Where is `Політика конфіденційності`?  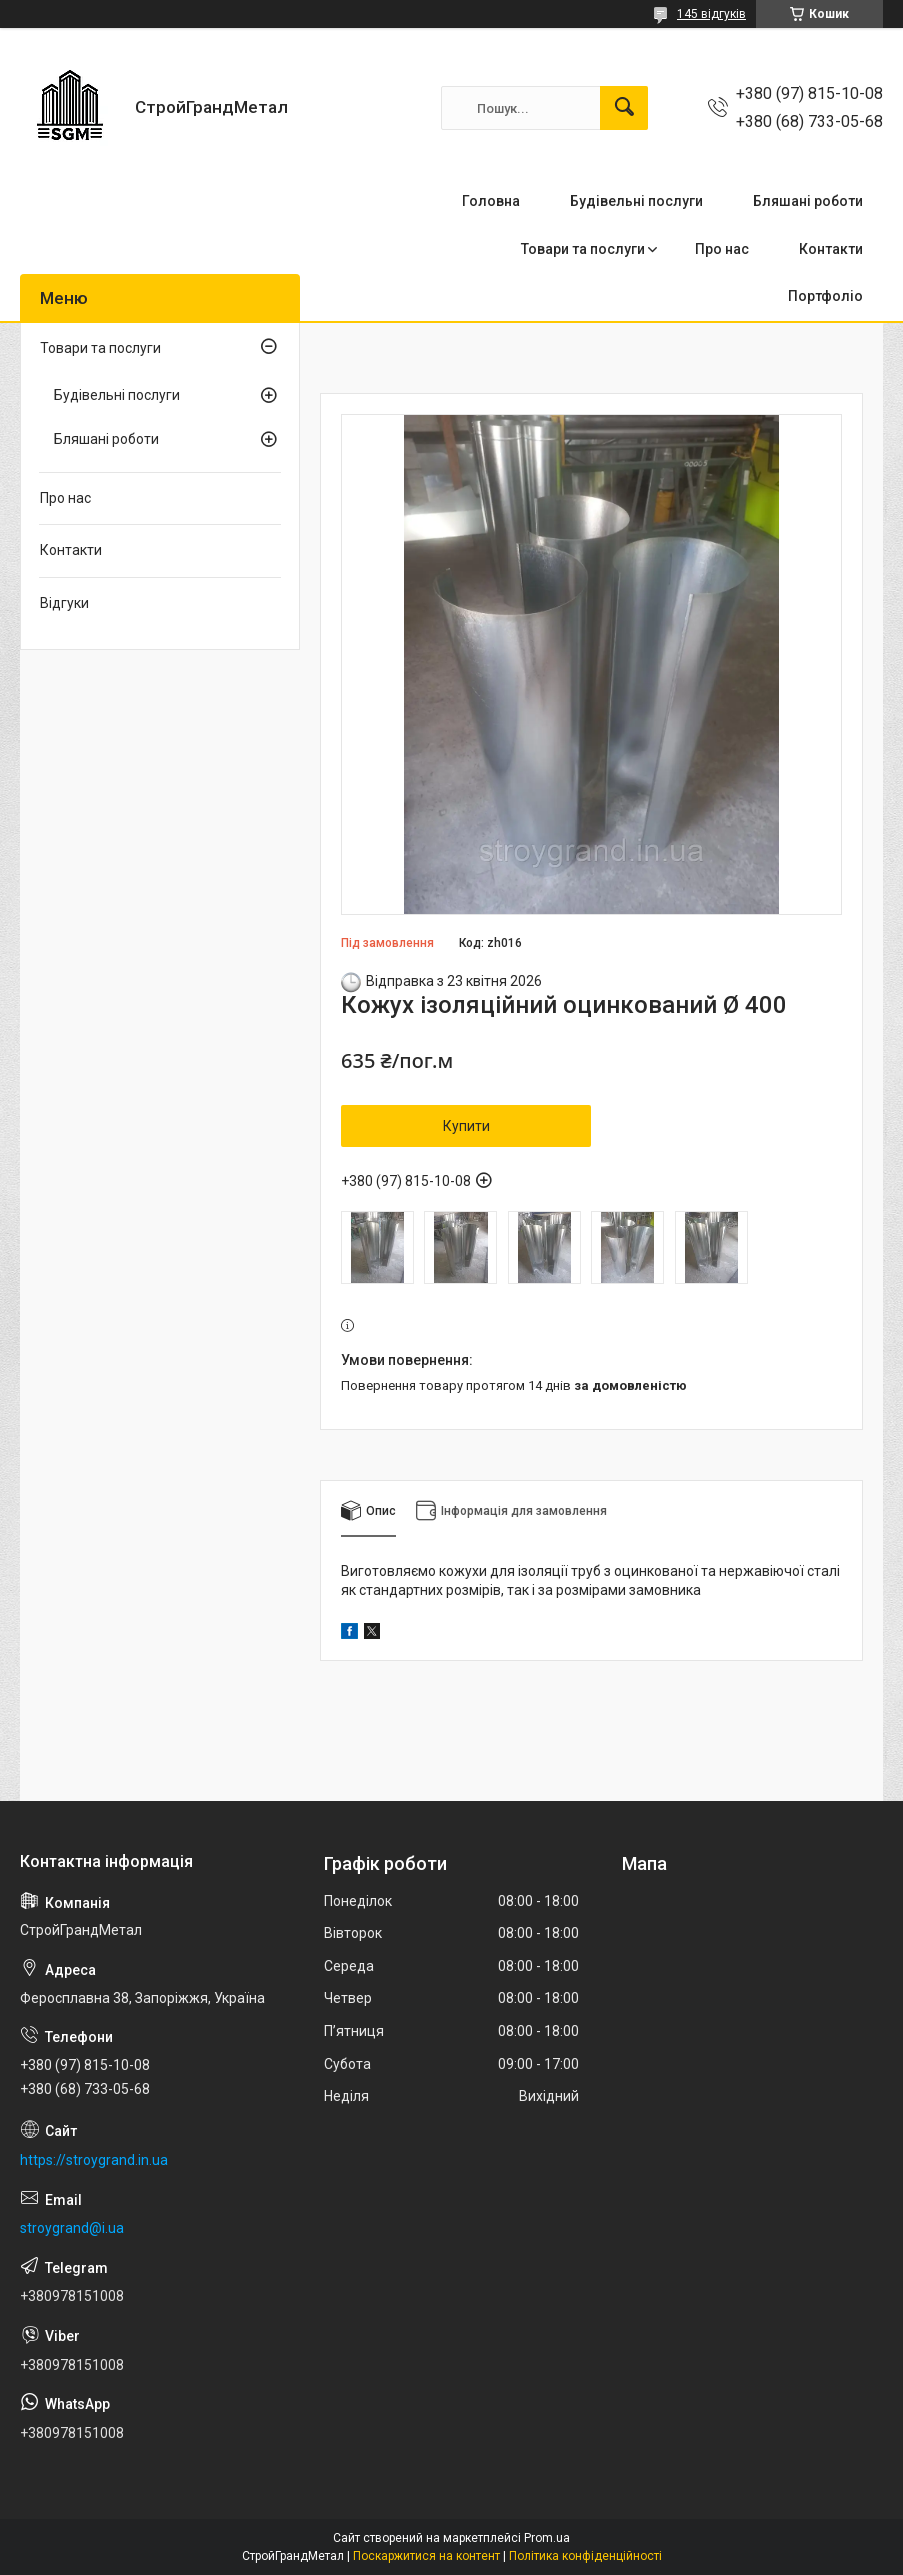
Політика конфіденційності is located at coordinates (585, 2556).